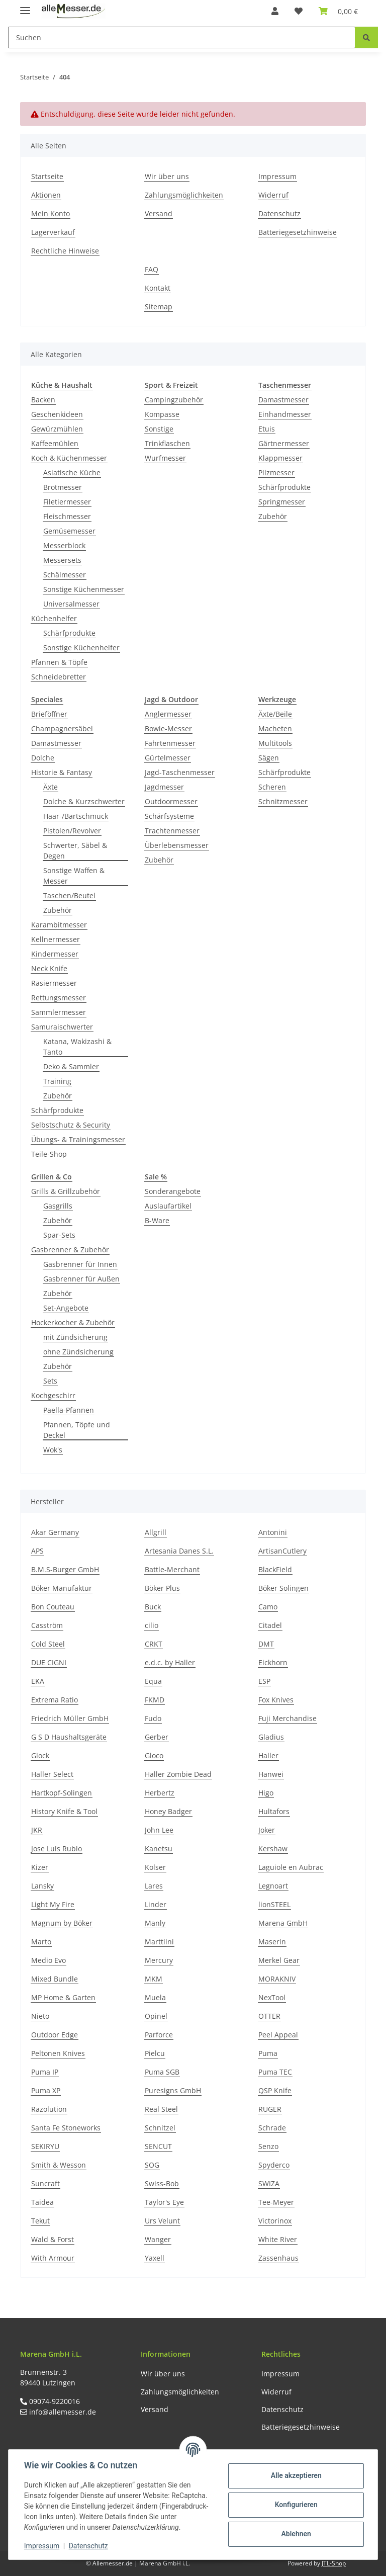 This screenshot has height=2576, width=386. Describe the element at coordinates (165, 458) in the screenshot. I see `Wurfmesser` at that location.